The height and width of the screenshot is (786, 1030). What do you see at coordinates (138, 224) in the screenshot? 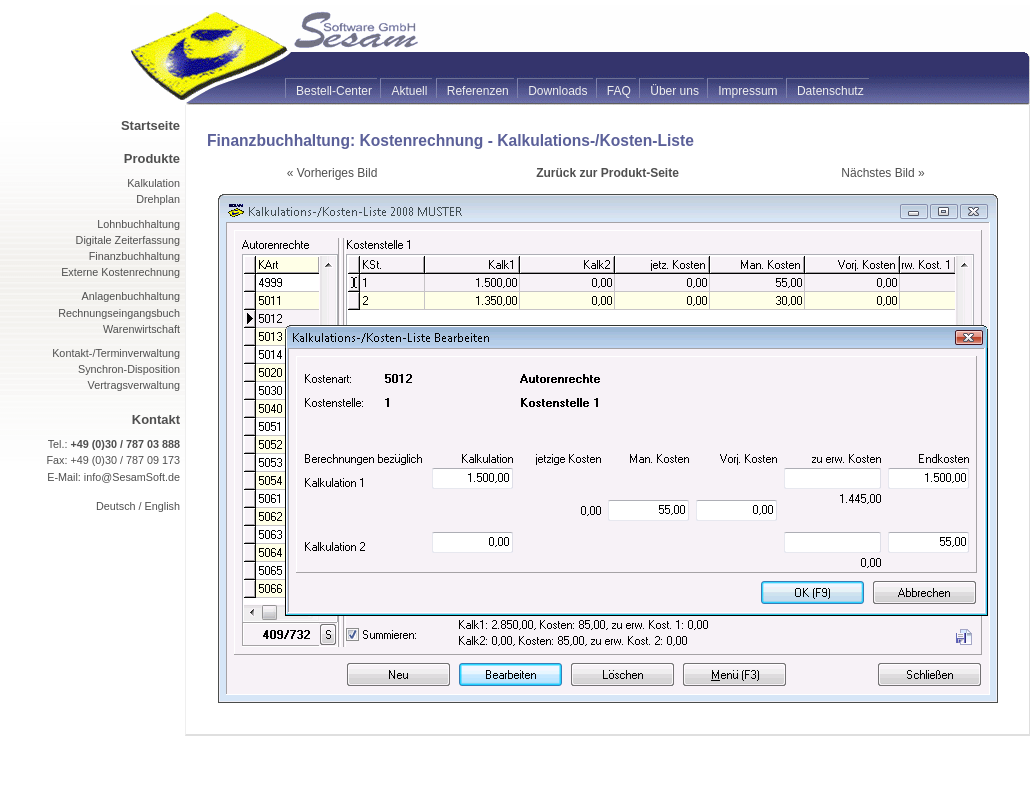
I see `Lohnbuchhaltung` at bounding box center [138, 224].